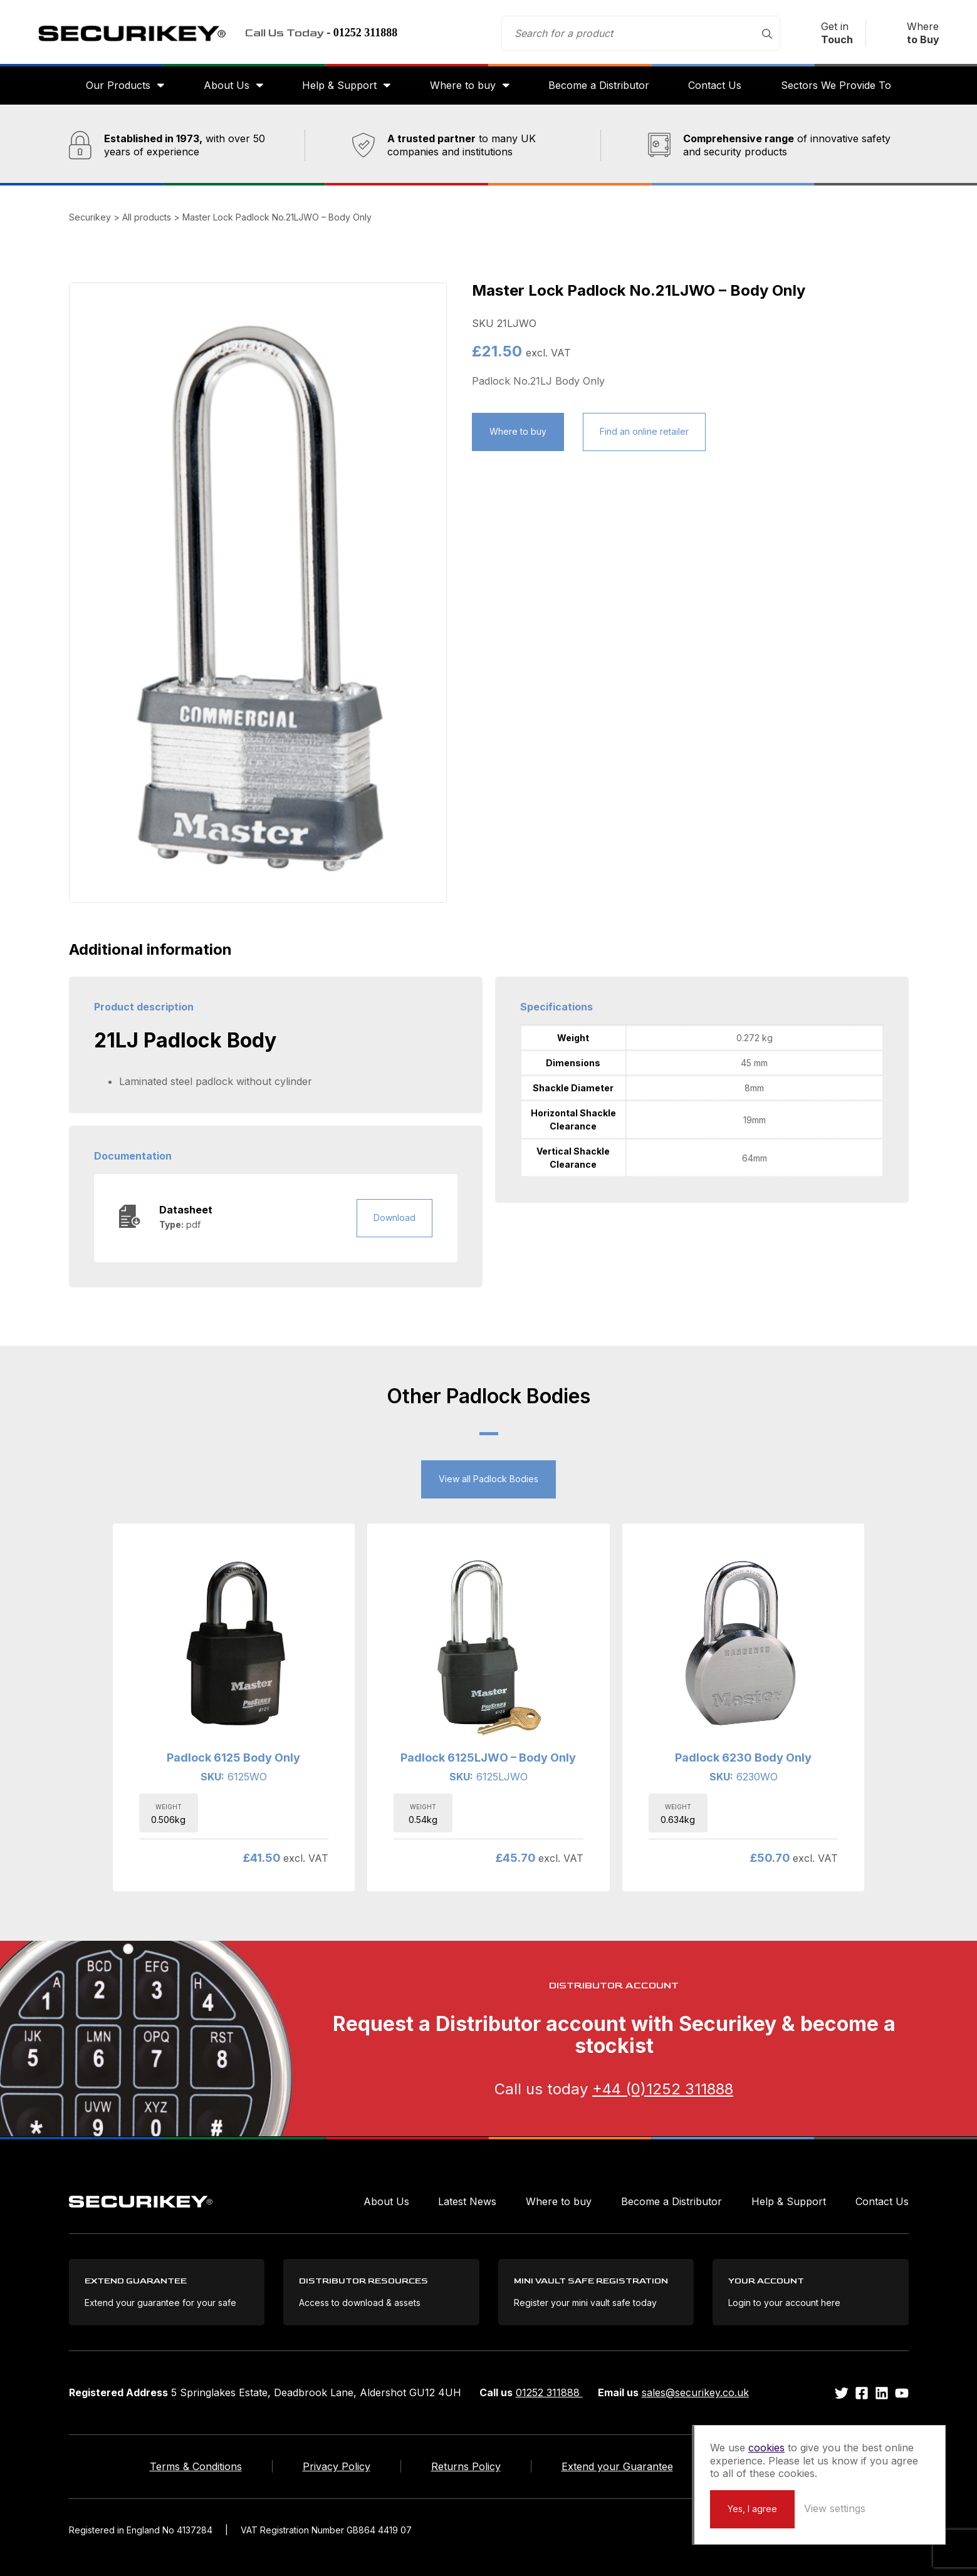 The height and width of the screenshot is (2576, 977). Describe the element at coordinates (714, 85) in the screenshot. I see `Contact Us` at that location.